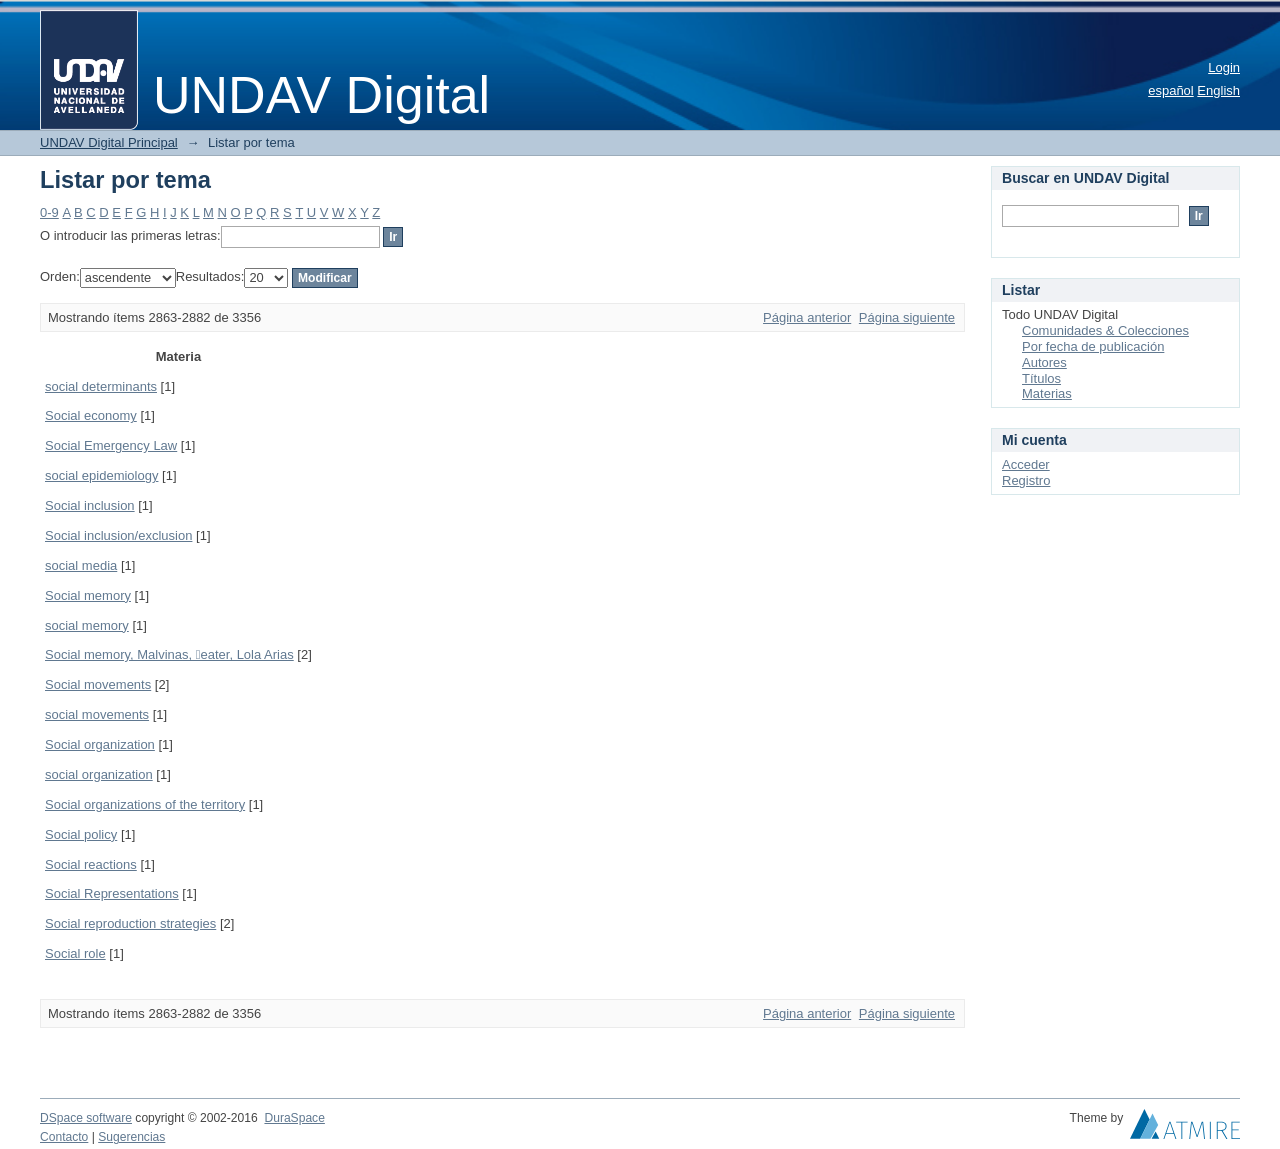 Image resolution: width=1280 pixels, height=1149 pixels. What do you see at coordinates (112, 893) in the screenshot?
I see `Social Representations` at bounding box center [112, 893].